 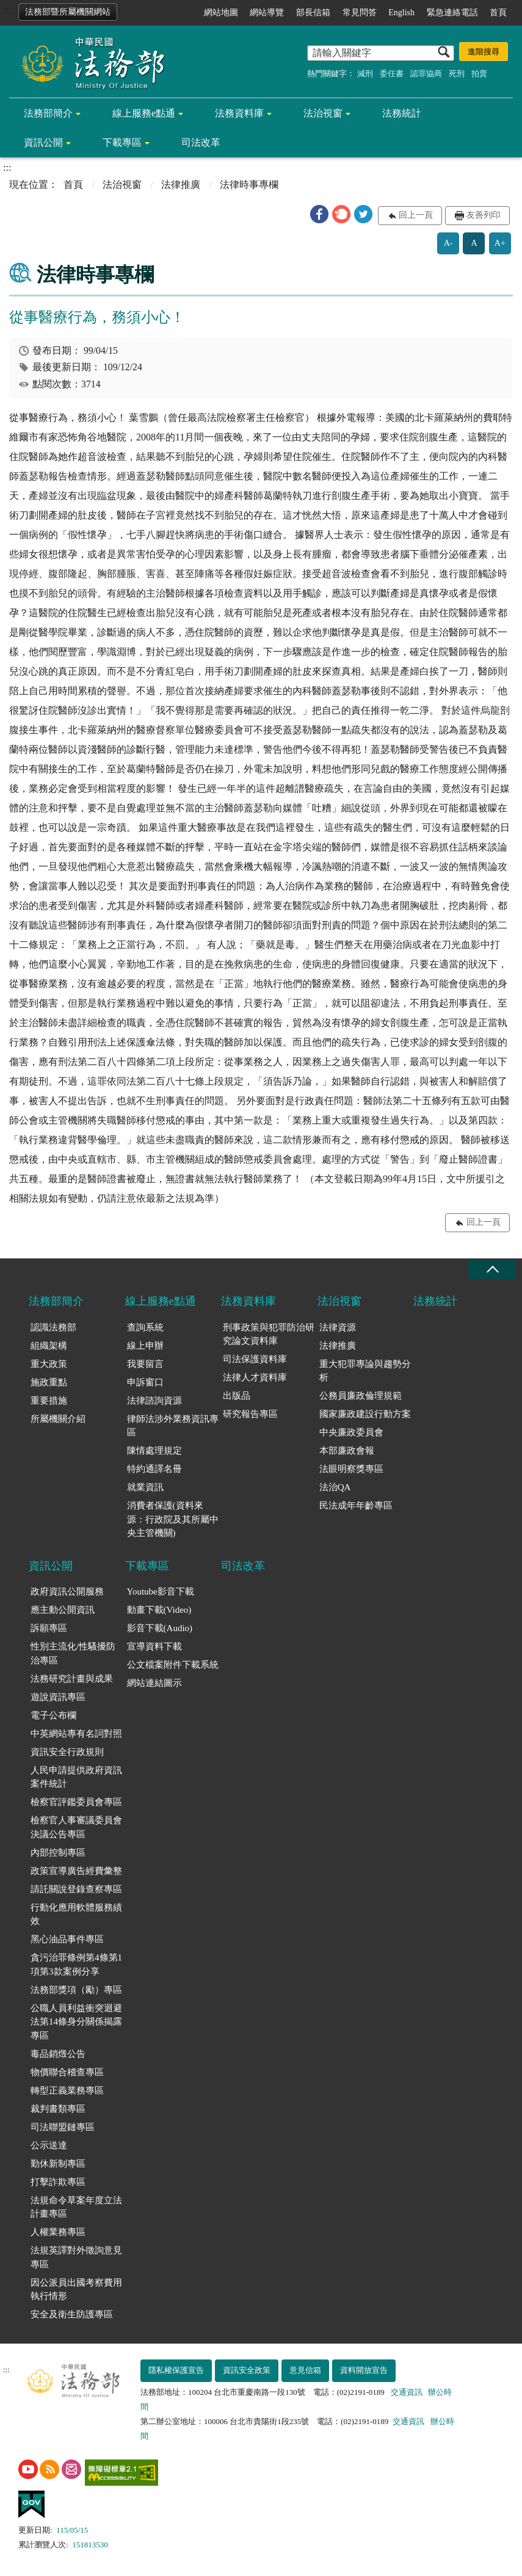 I want to click on 線上申辦, so click(x=145, y=1346).